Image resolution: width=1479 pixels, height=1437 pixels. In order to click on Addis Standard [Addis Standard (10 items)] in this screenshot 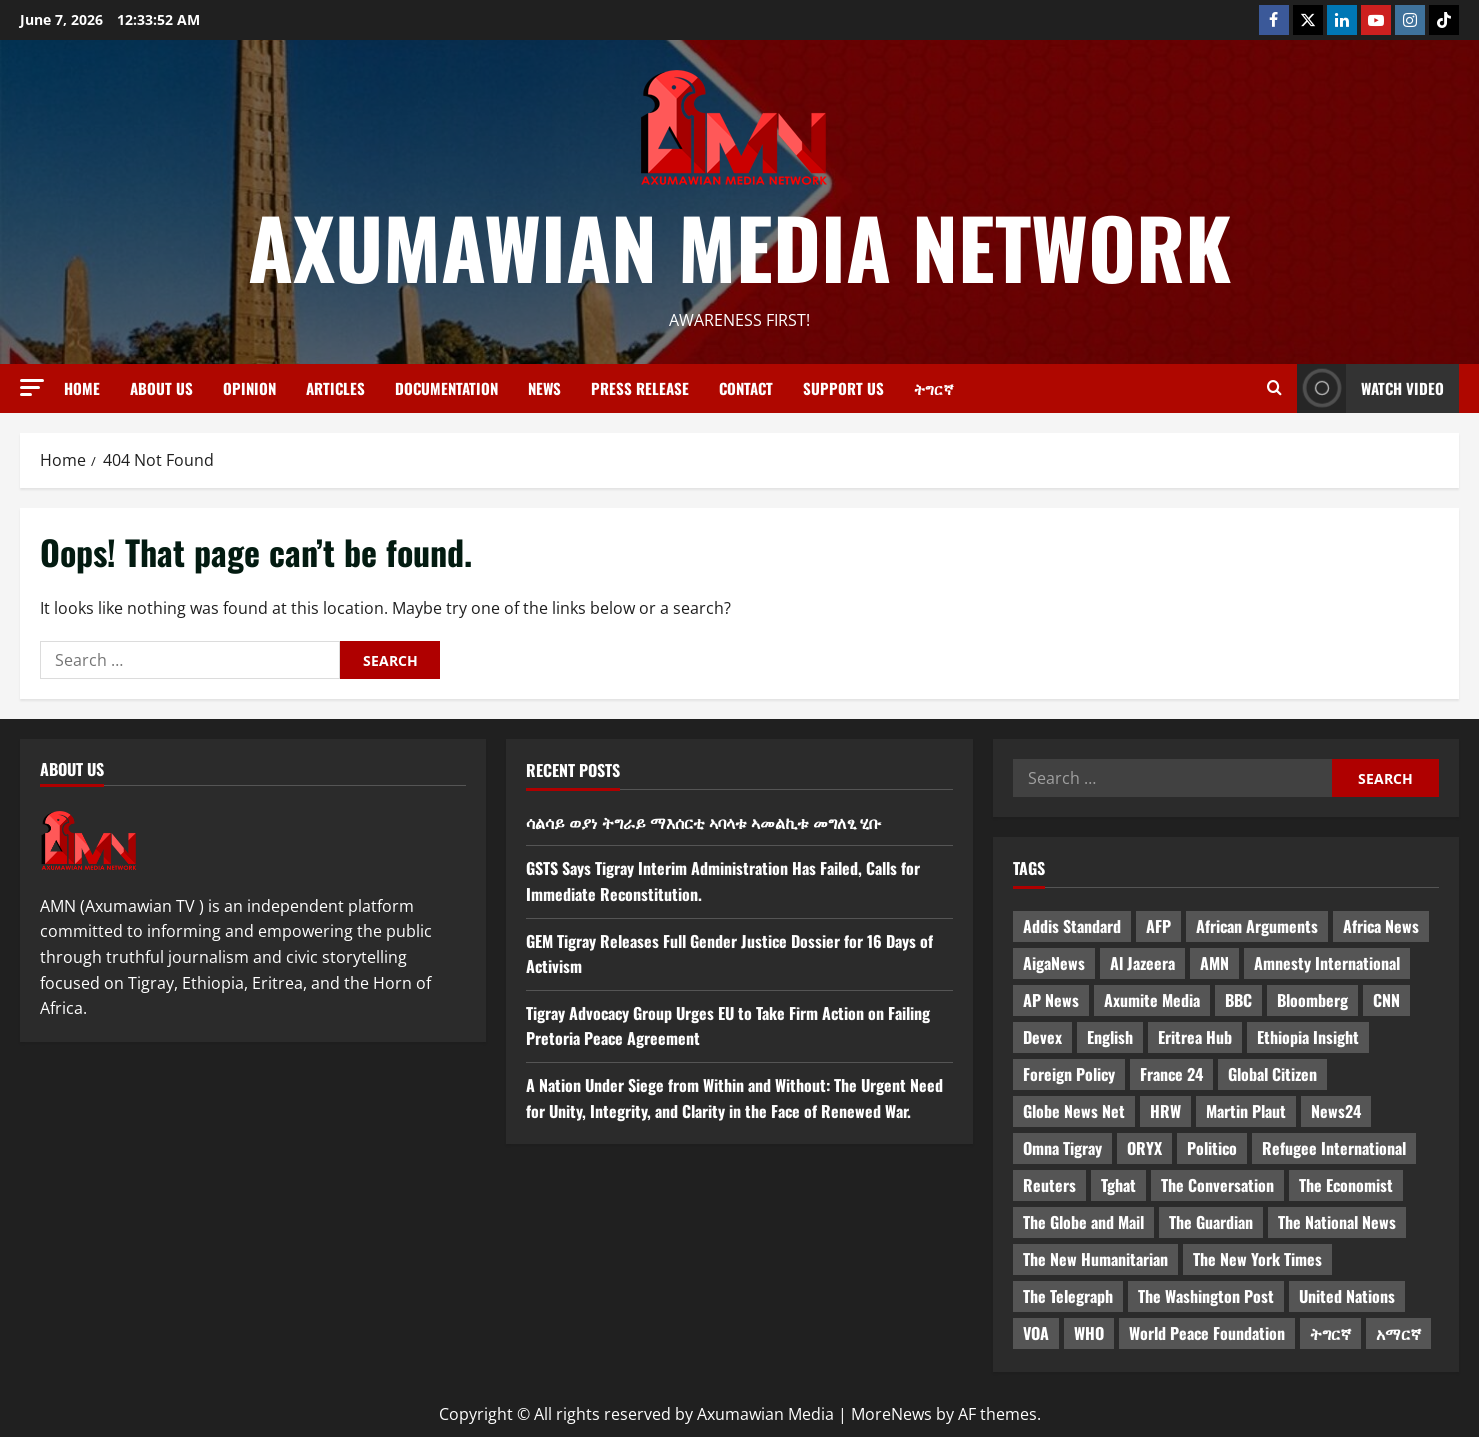, I will do `click(1072, 926)`.